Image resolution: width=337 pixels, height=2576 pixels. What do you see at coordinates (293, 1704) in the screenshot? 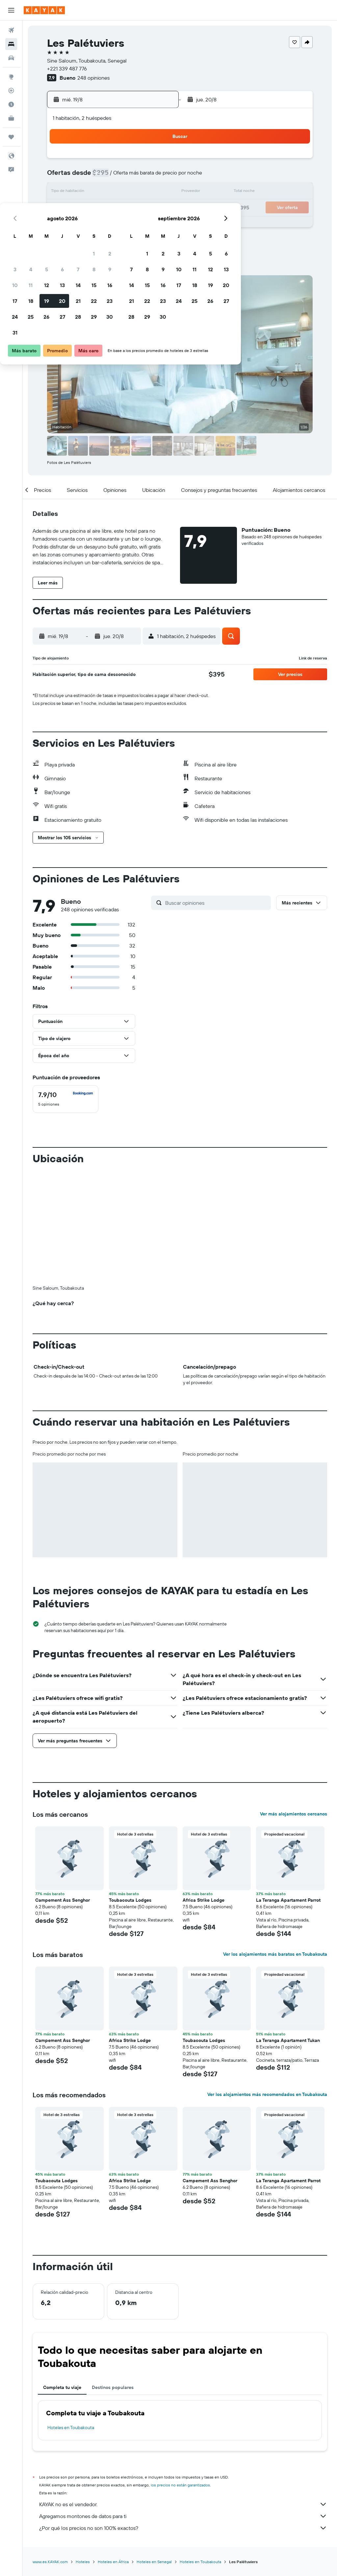
I see `Ver más alojamientos cercanos` at bounding box center [293, 1704].